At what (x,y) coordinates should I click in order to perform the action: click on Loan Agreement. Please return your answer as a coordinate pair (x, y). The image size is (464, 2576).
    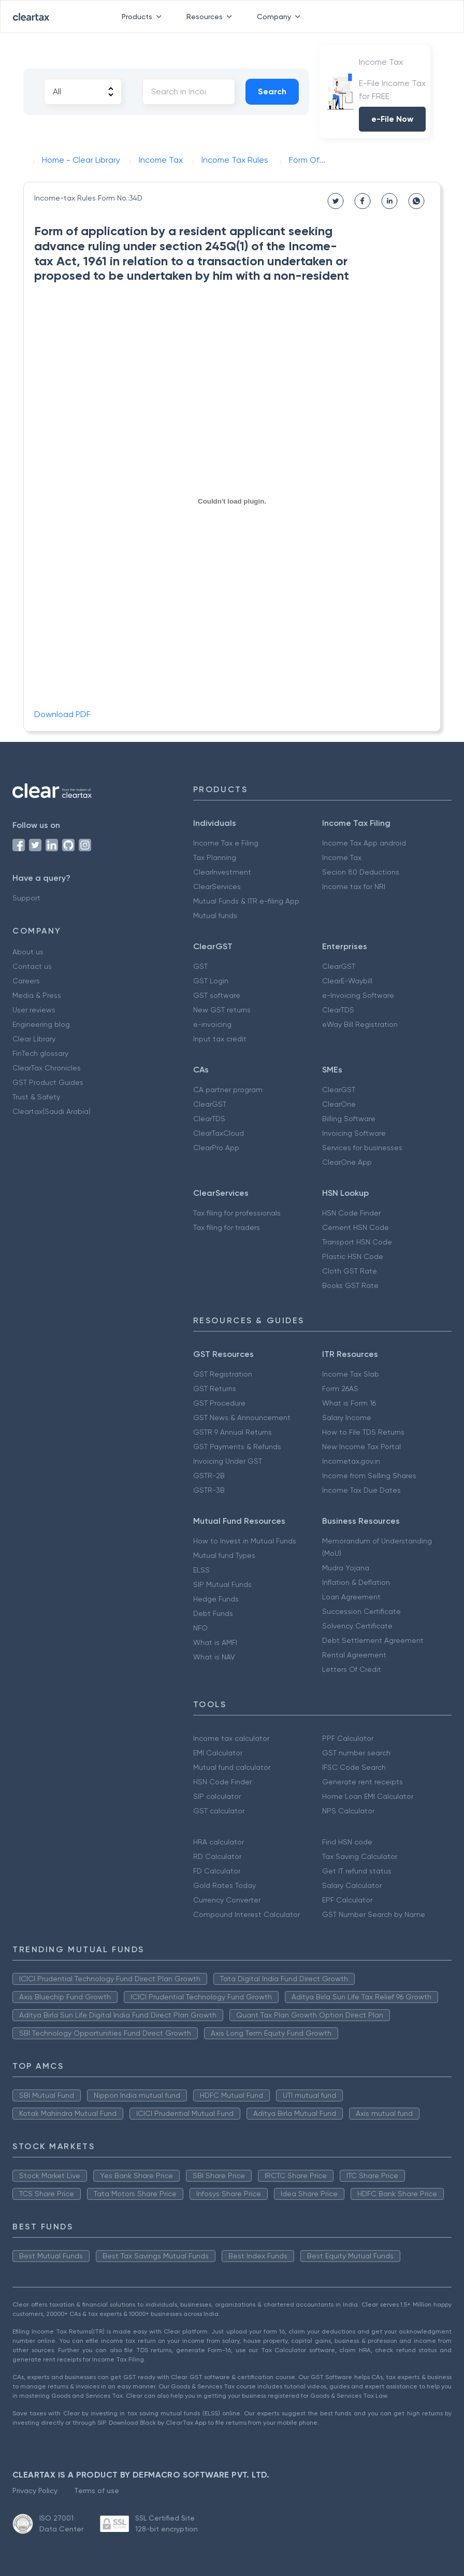
    Looking at the image, I should click on (351, 1597).